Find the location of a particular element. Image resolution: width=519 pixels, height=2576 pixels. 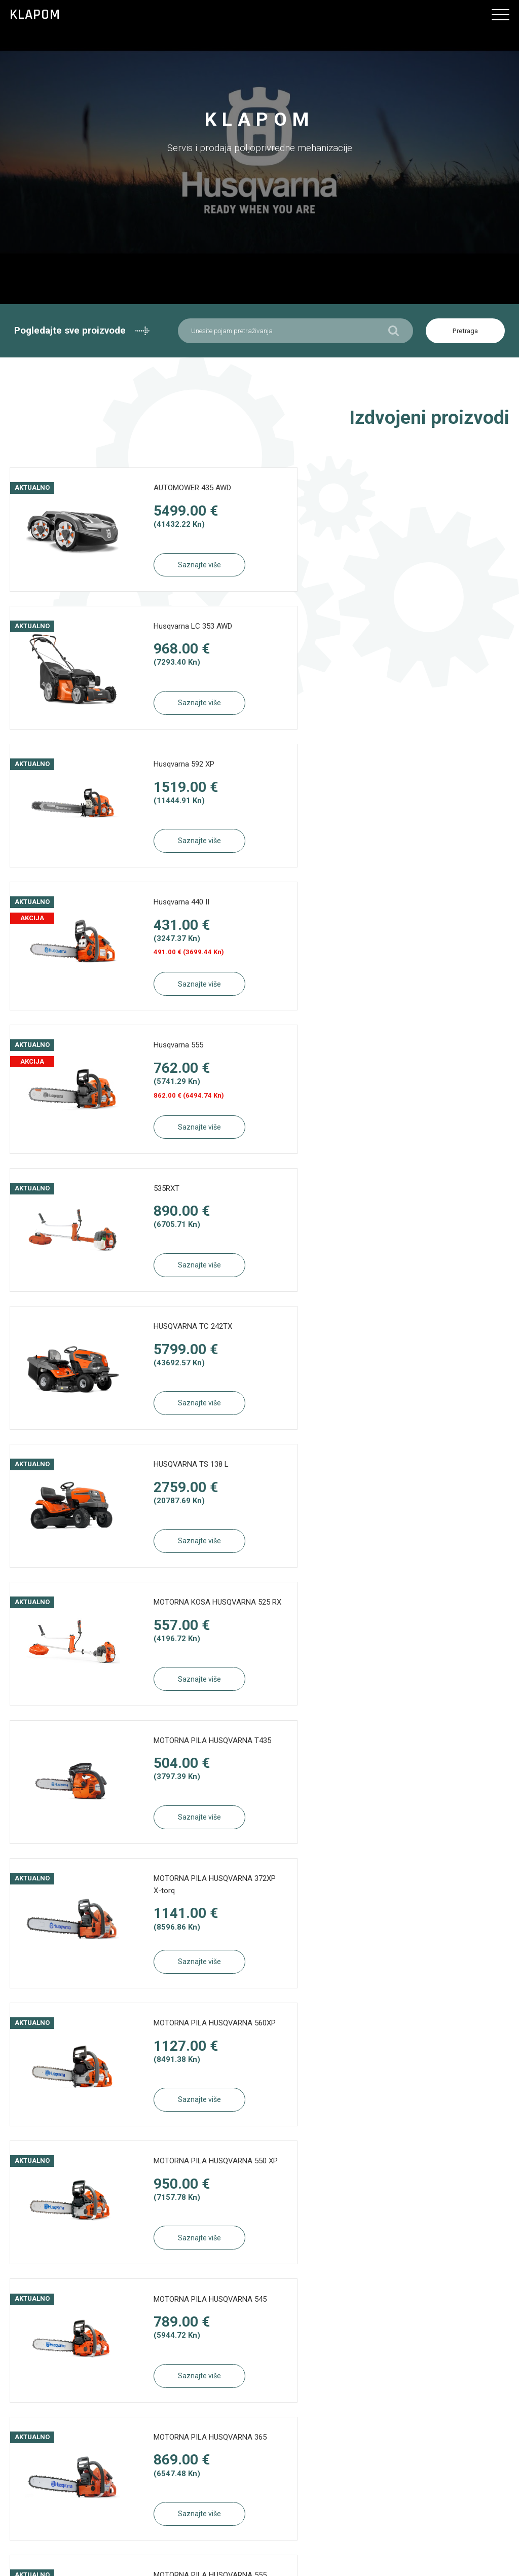

MOTORNA PILA HUSQVARNA T435 is located at coordinates (437, 1058).